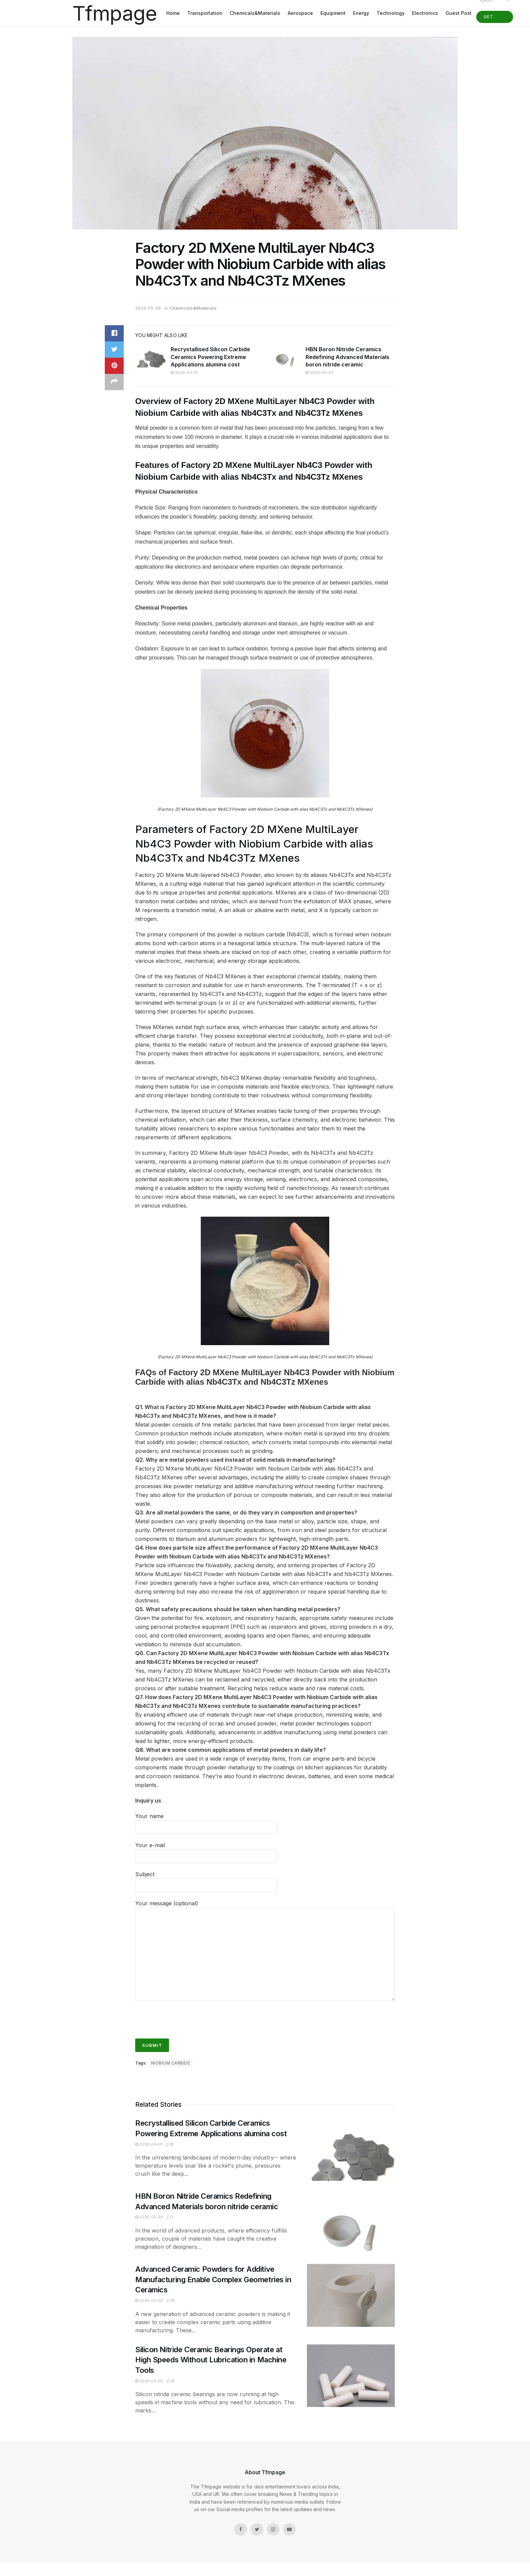  What do you see at coordinates (391, 13) in the screenshot?
I see `Technology` at bounding box center [391, 13].